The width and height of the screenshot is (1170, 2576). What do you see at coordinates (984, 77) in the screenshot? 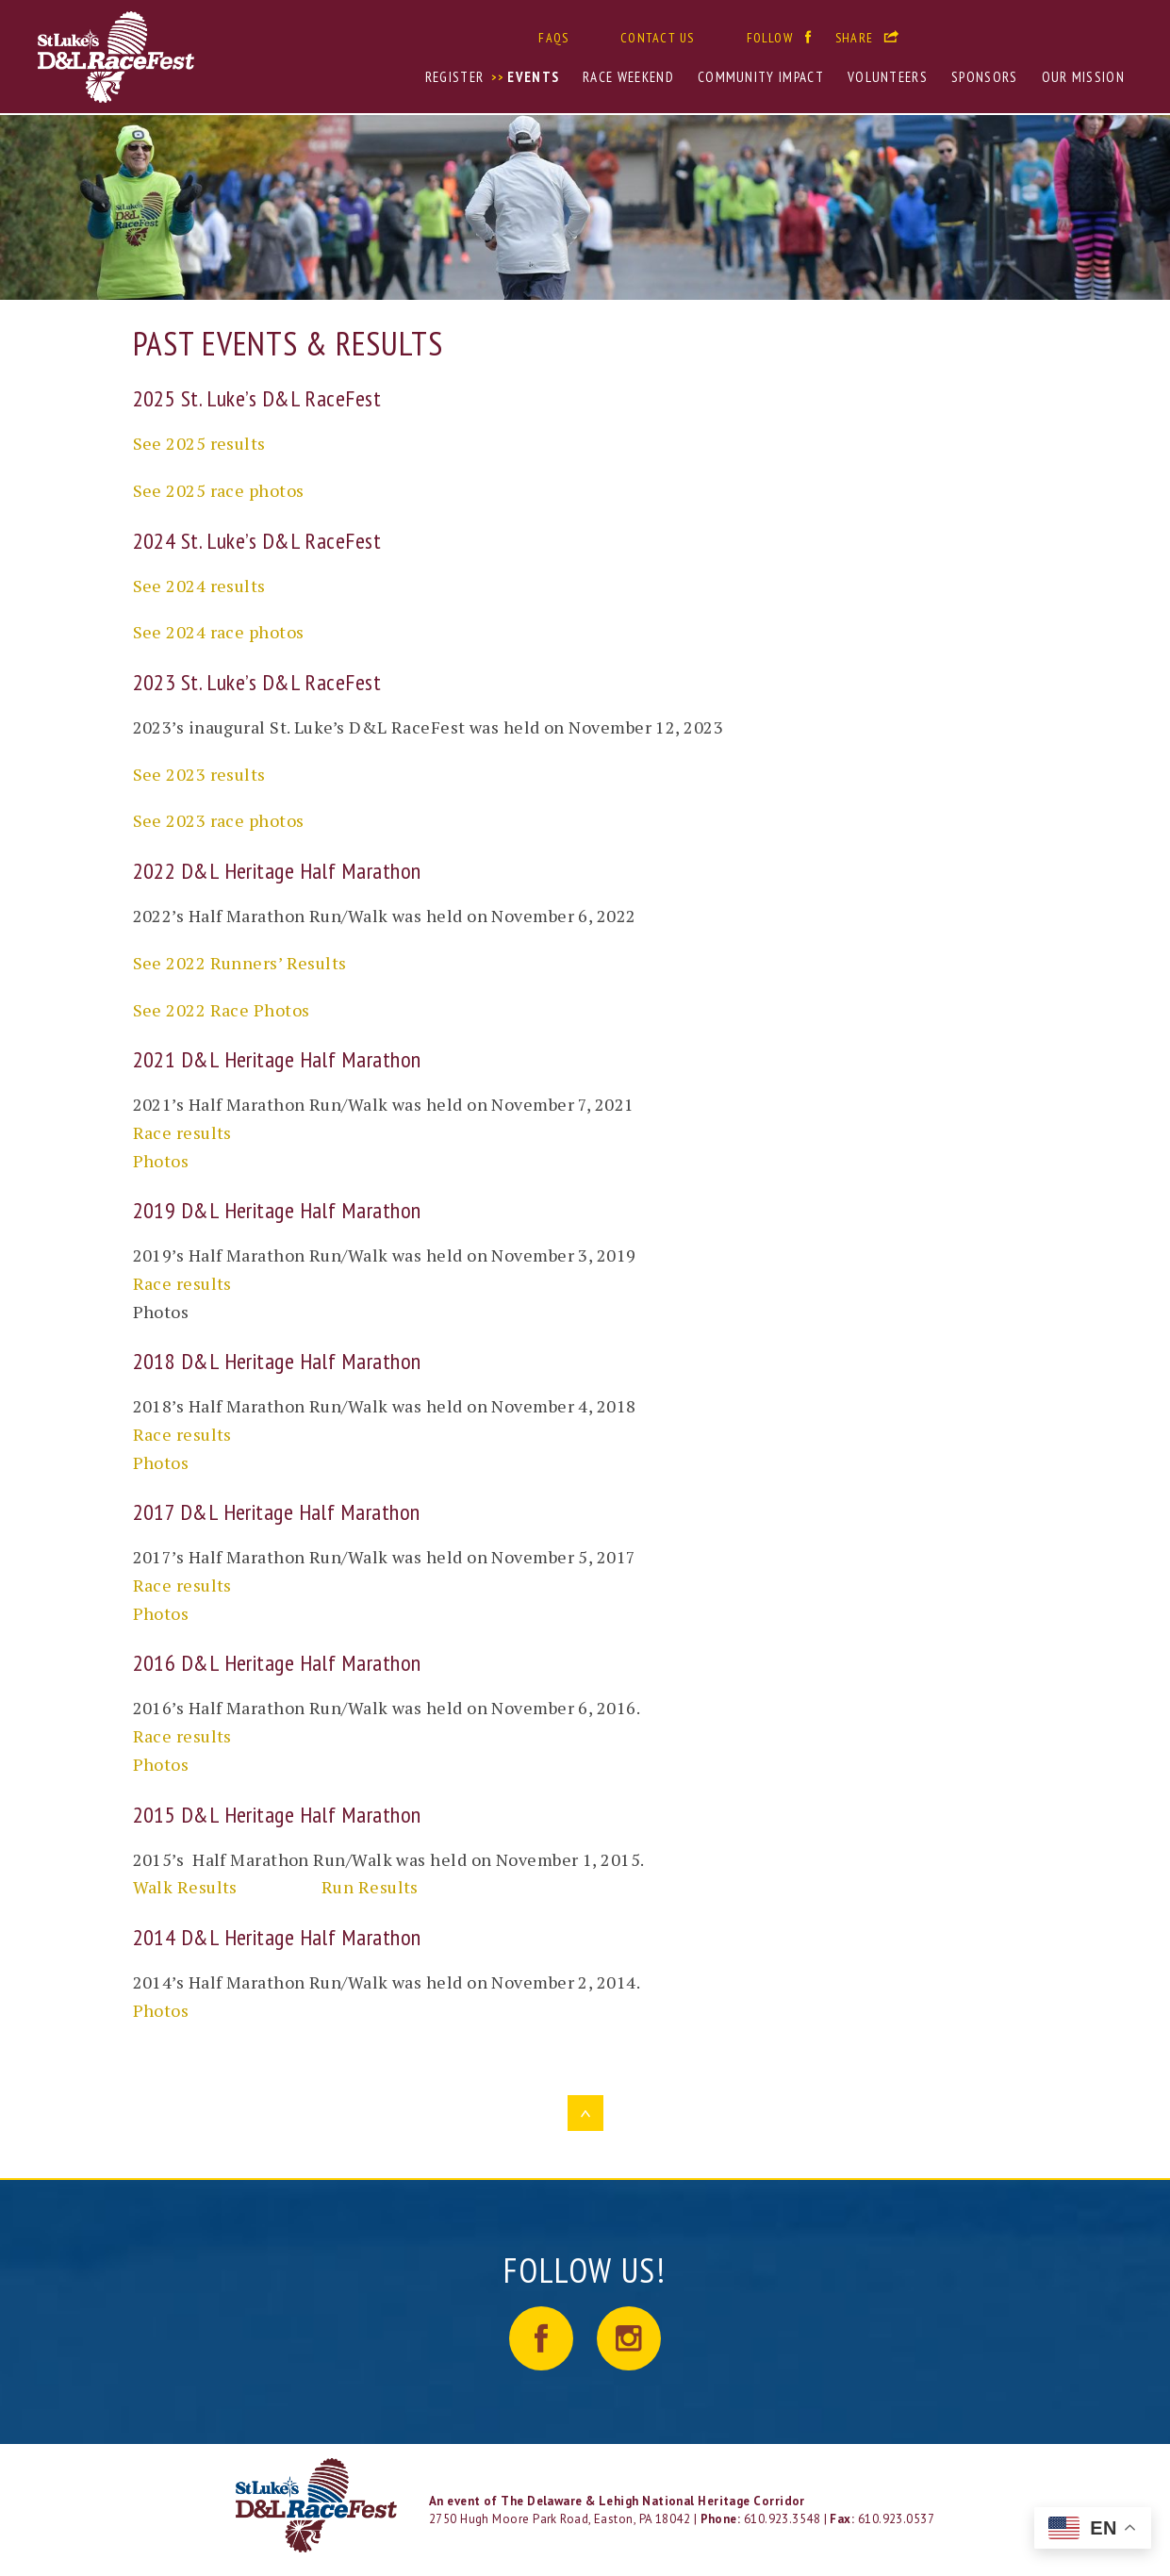
I see `Sponsors` at bounding box center [984, 77].